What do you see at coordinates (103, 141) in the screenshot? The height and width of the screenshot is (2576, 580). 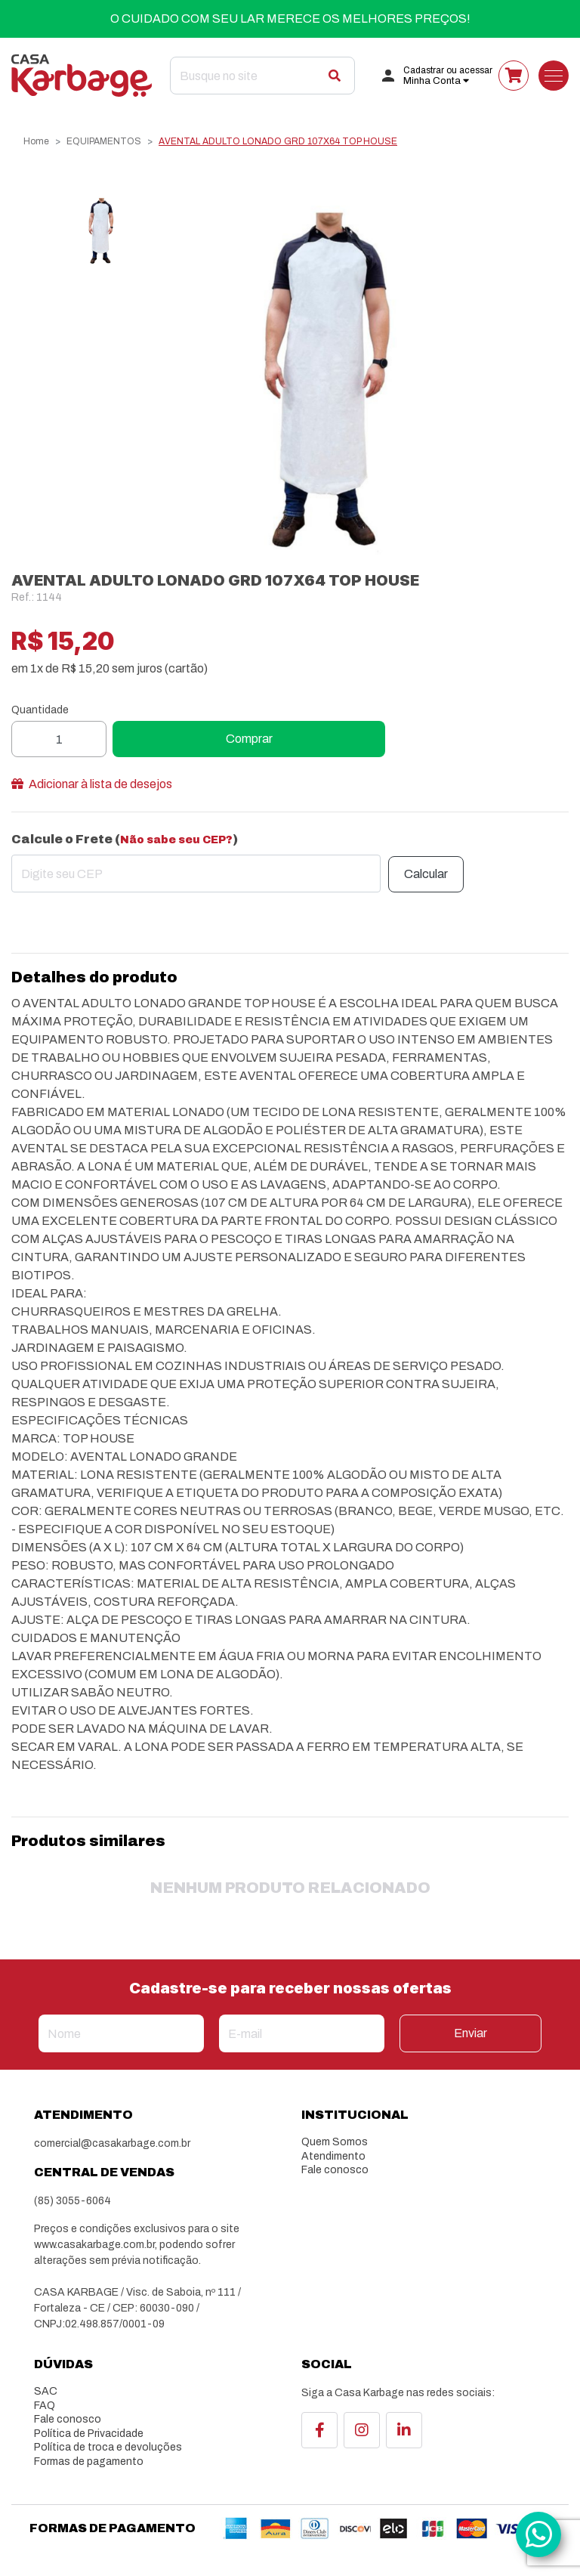 I see `EQUIPAMENTOS` at bounding box center [103, 141].